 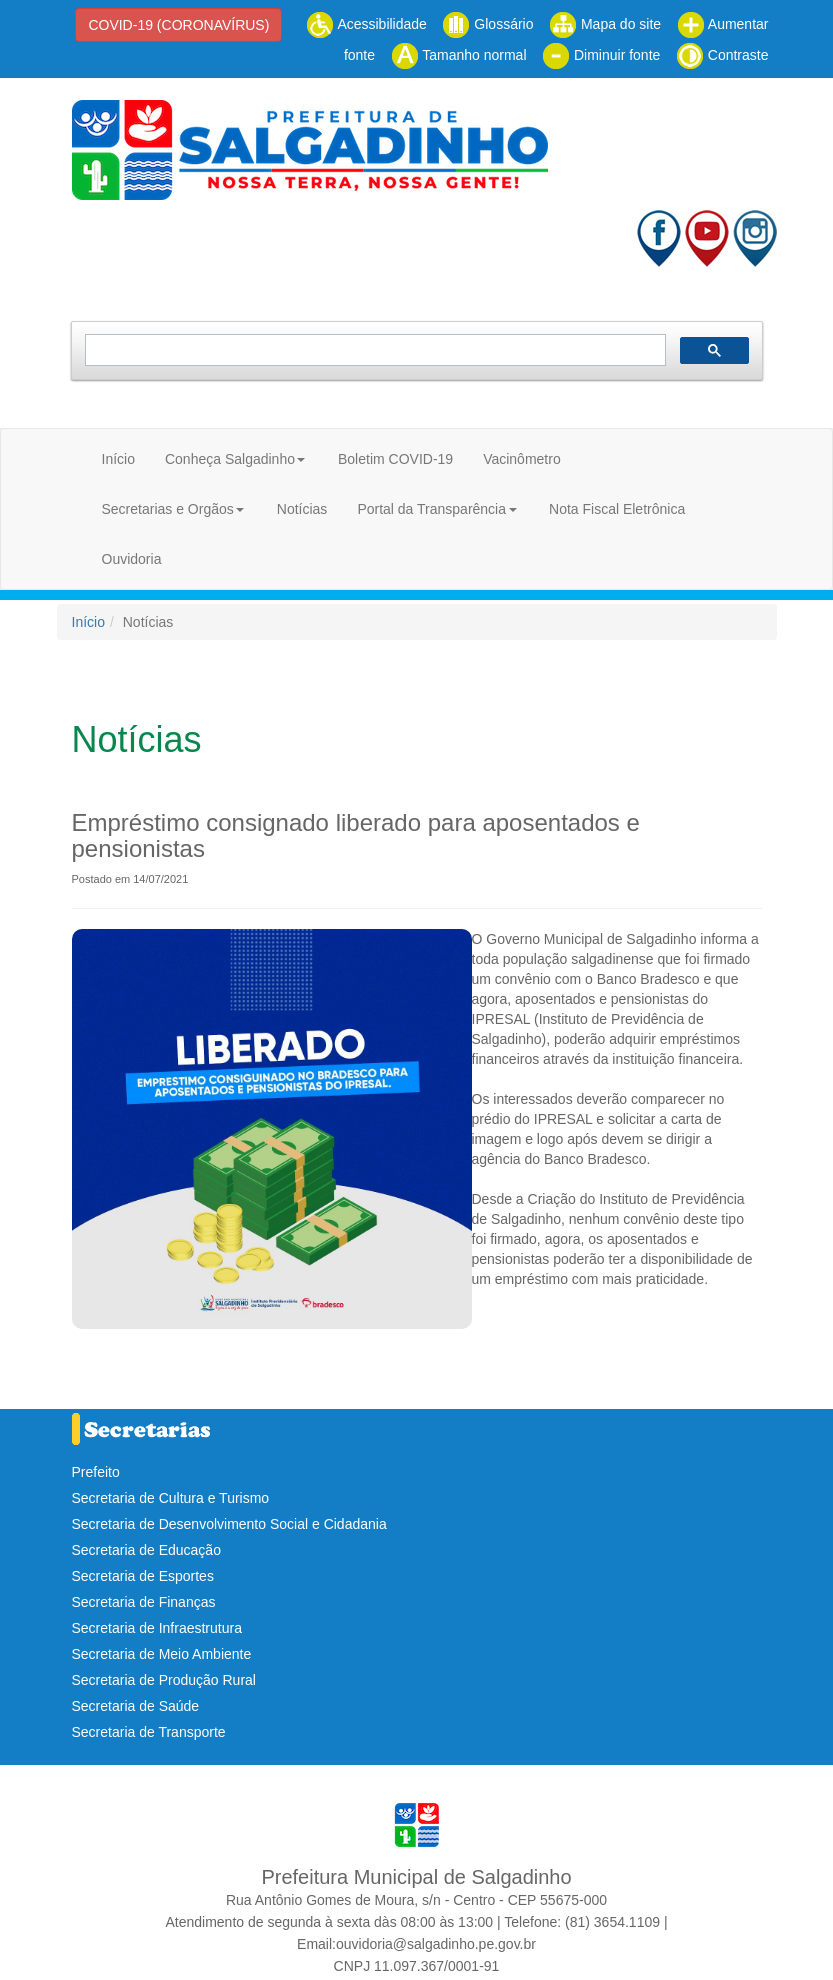 What do you see at coordinates (617, 509) in the screenshot?
I see `Nota Fiscal Eletrônica` at bounding box center [617, 509].